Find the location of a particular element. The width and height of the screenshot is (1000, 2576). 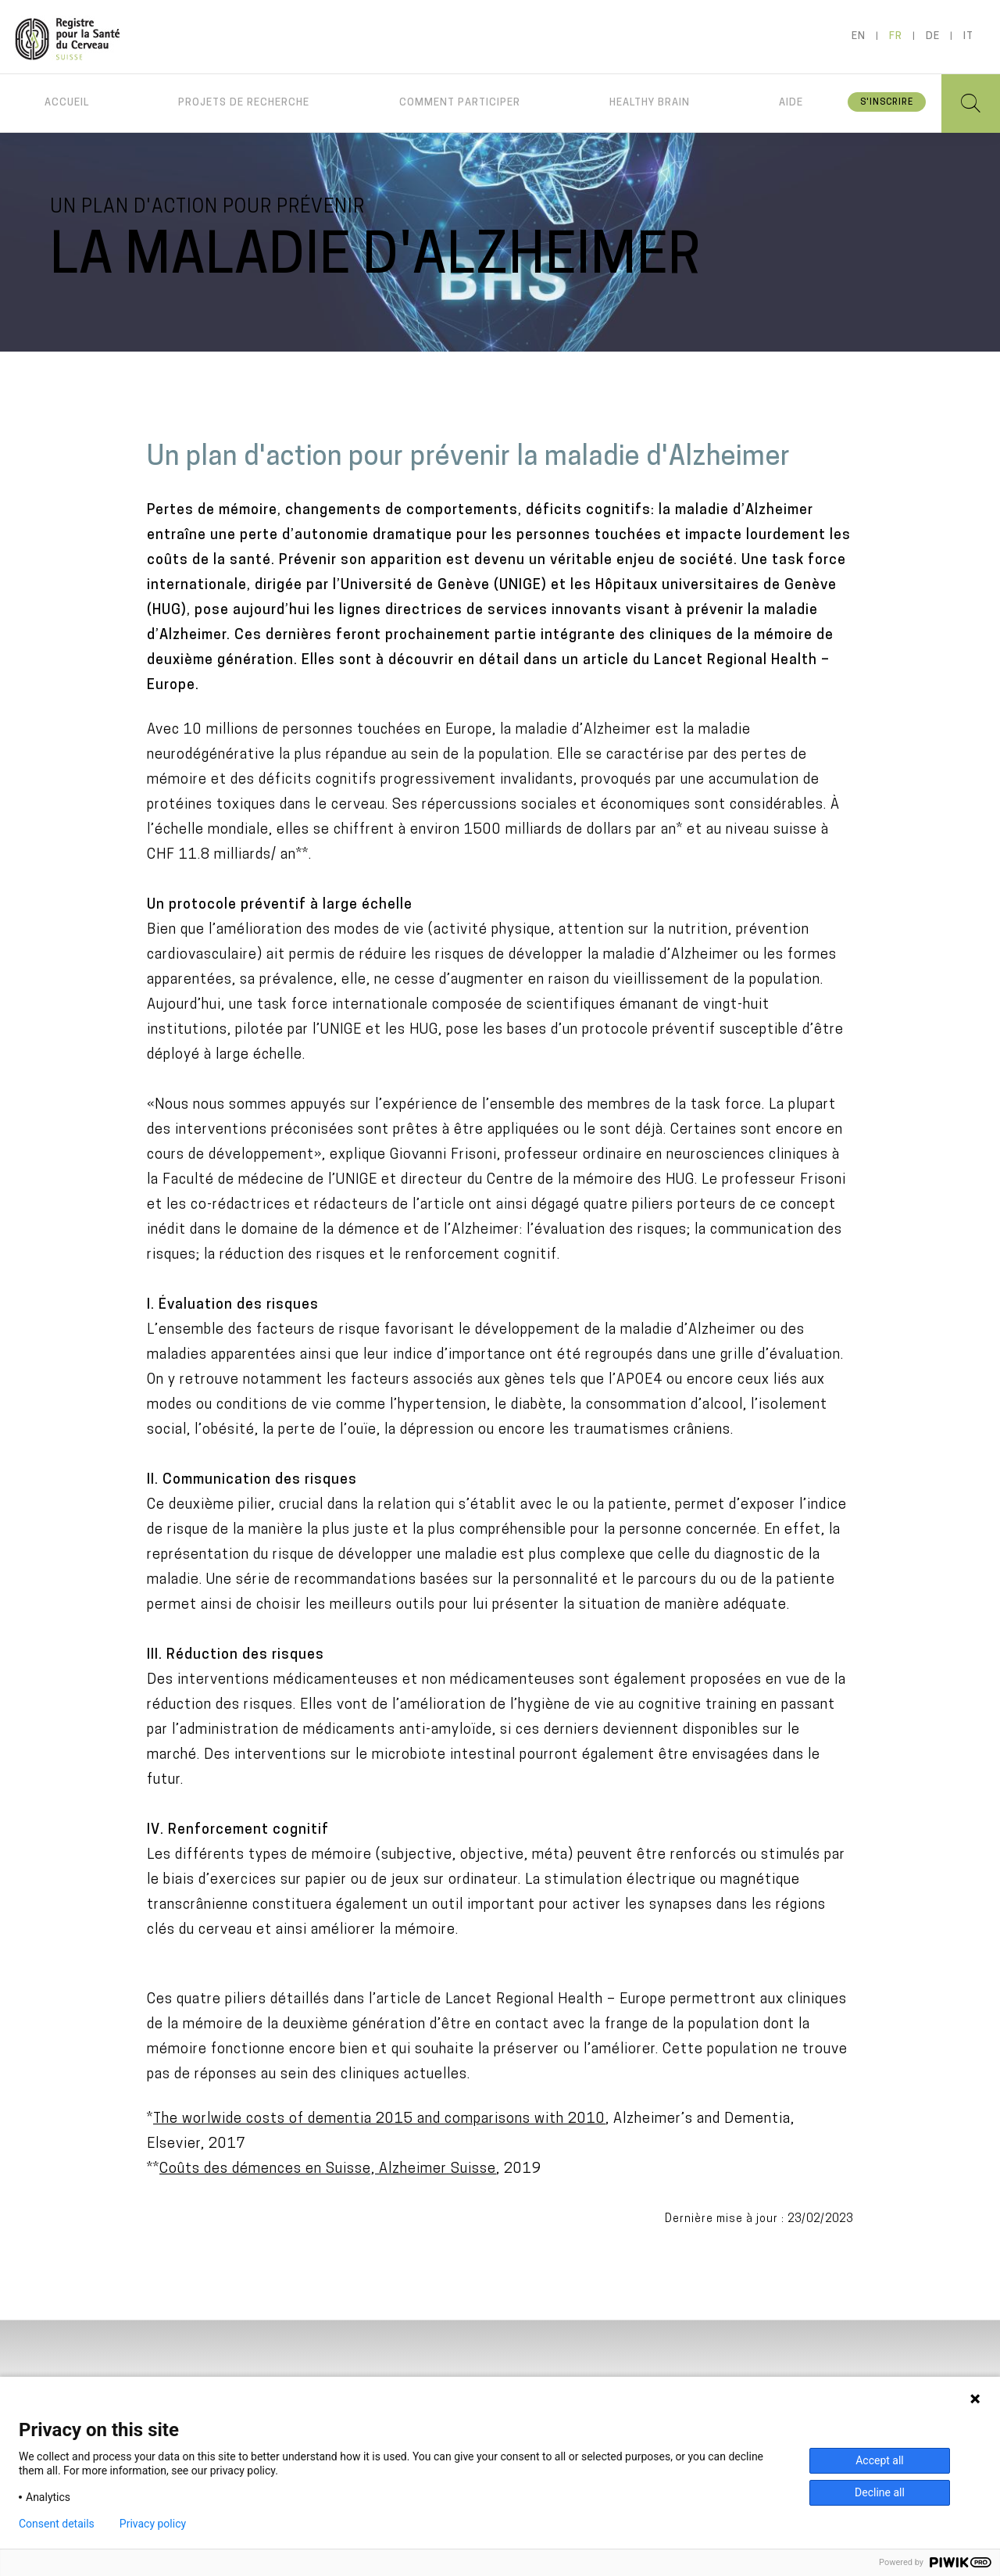

Comment participer is located at coordinates (459, 103).